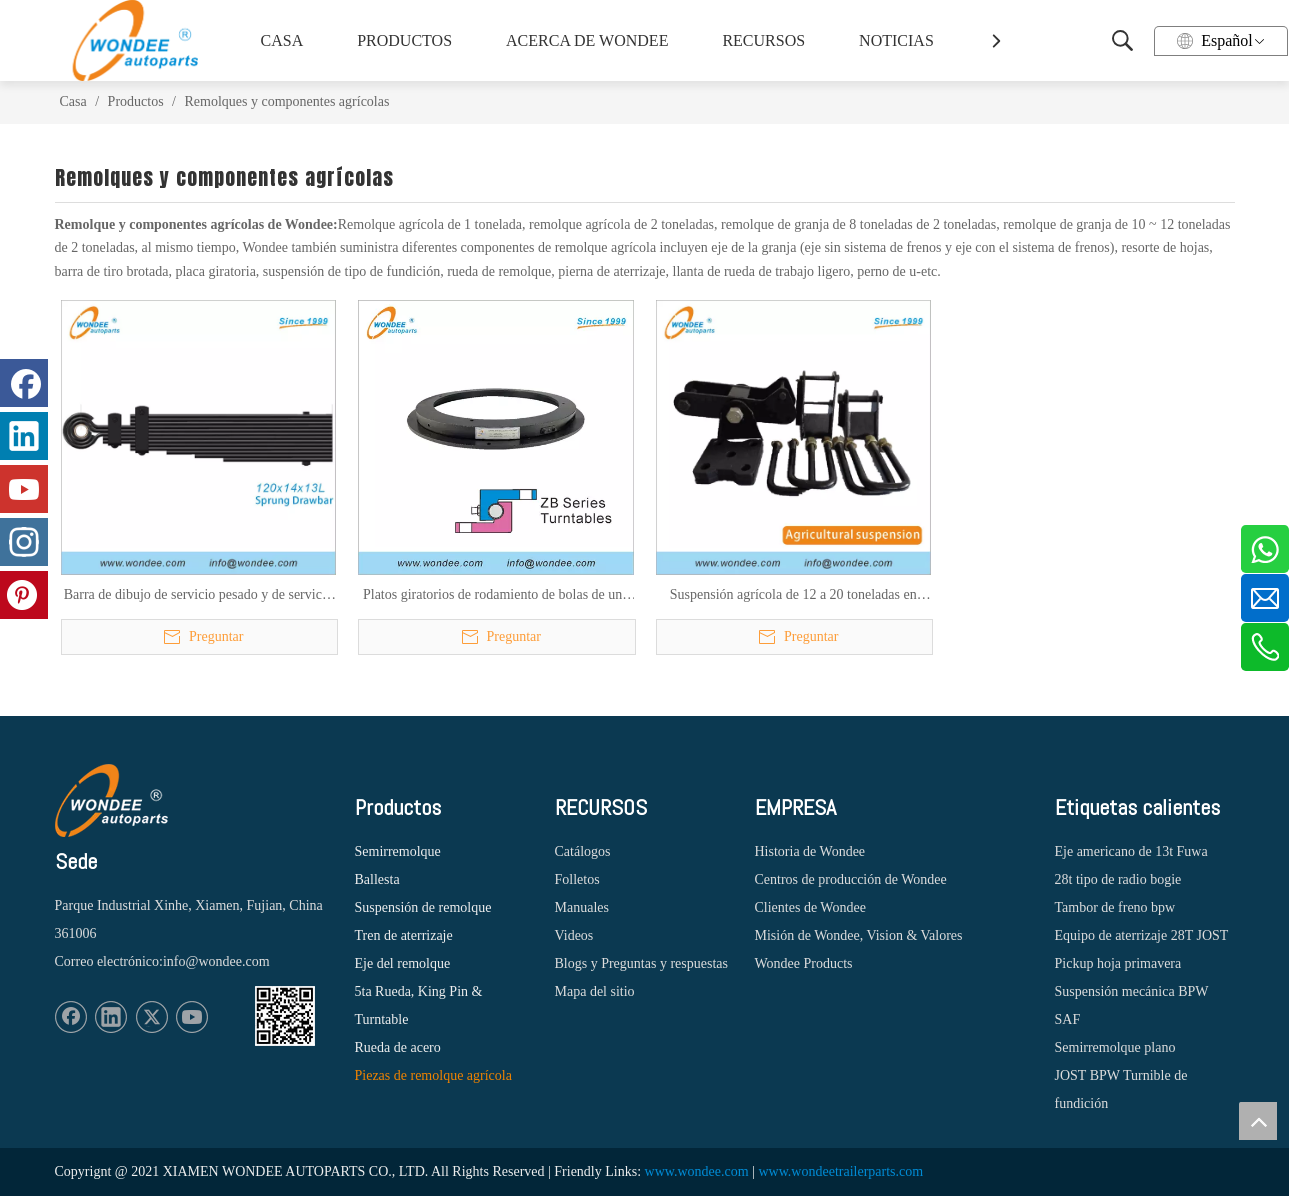 The image size is (1289, 1196). I want to click on www.wondeetrailerparts.com, so click(840, 1171).